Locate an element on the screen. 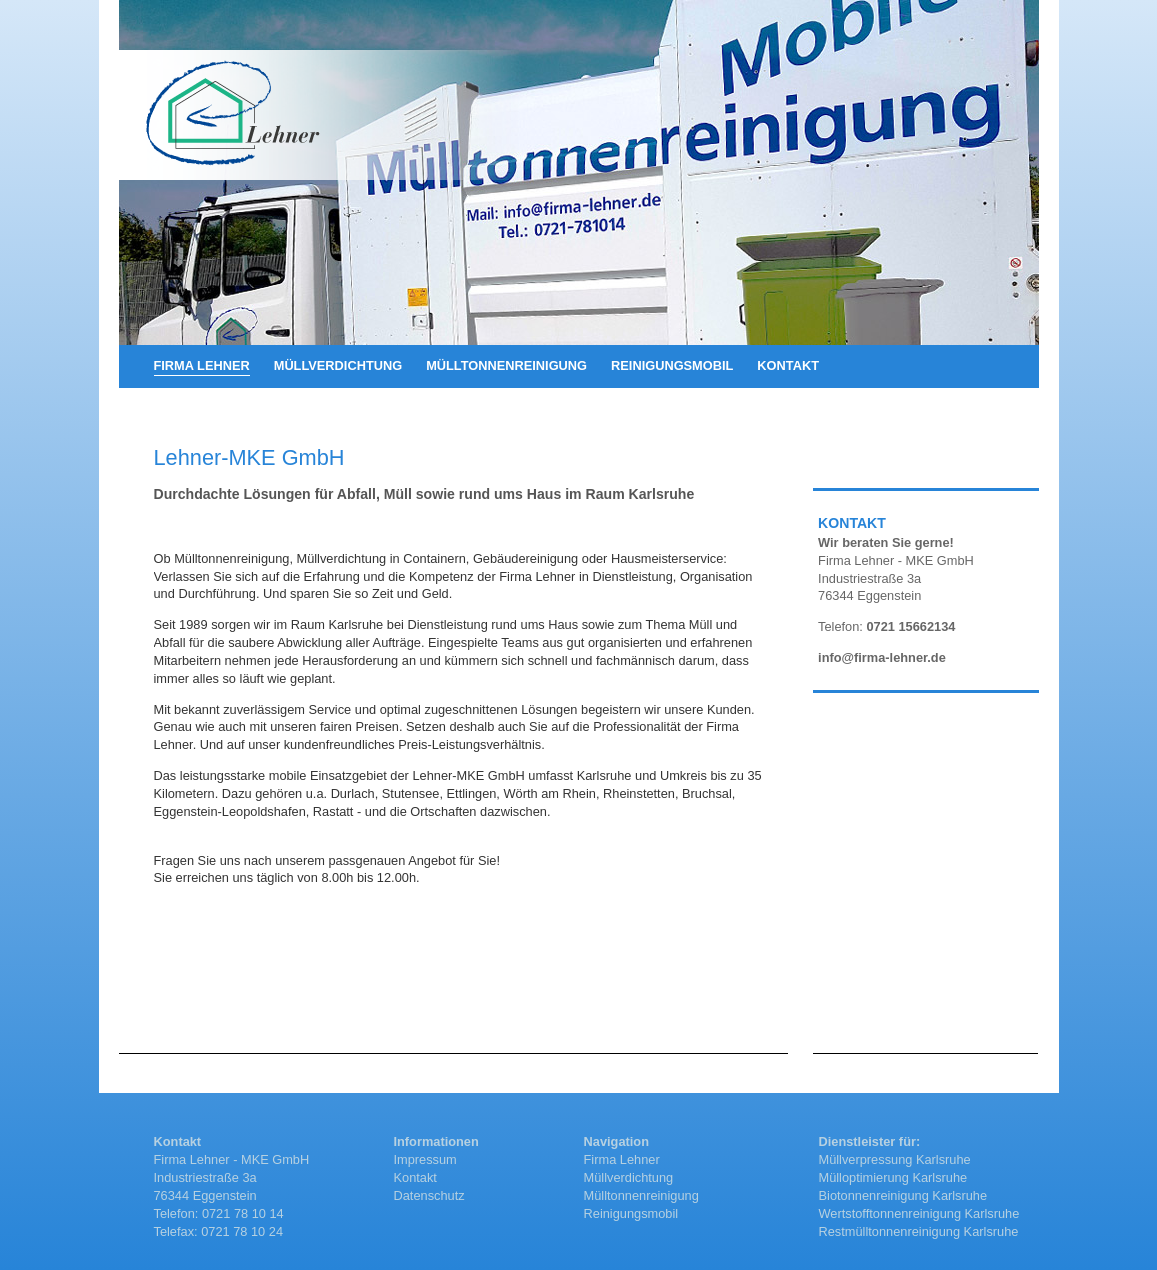  0721 15662134 is located at coordinates (910, 626).